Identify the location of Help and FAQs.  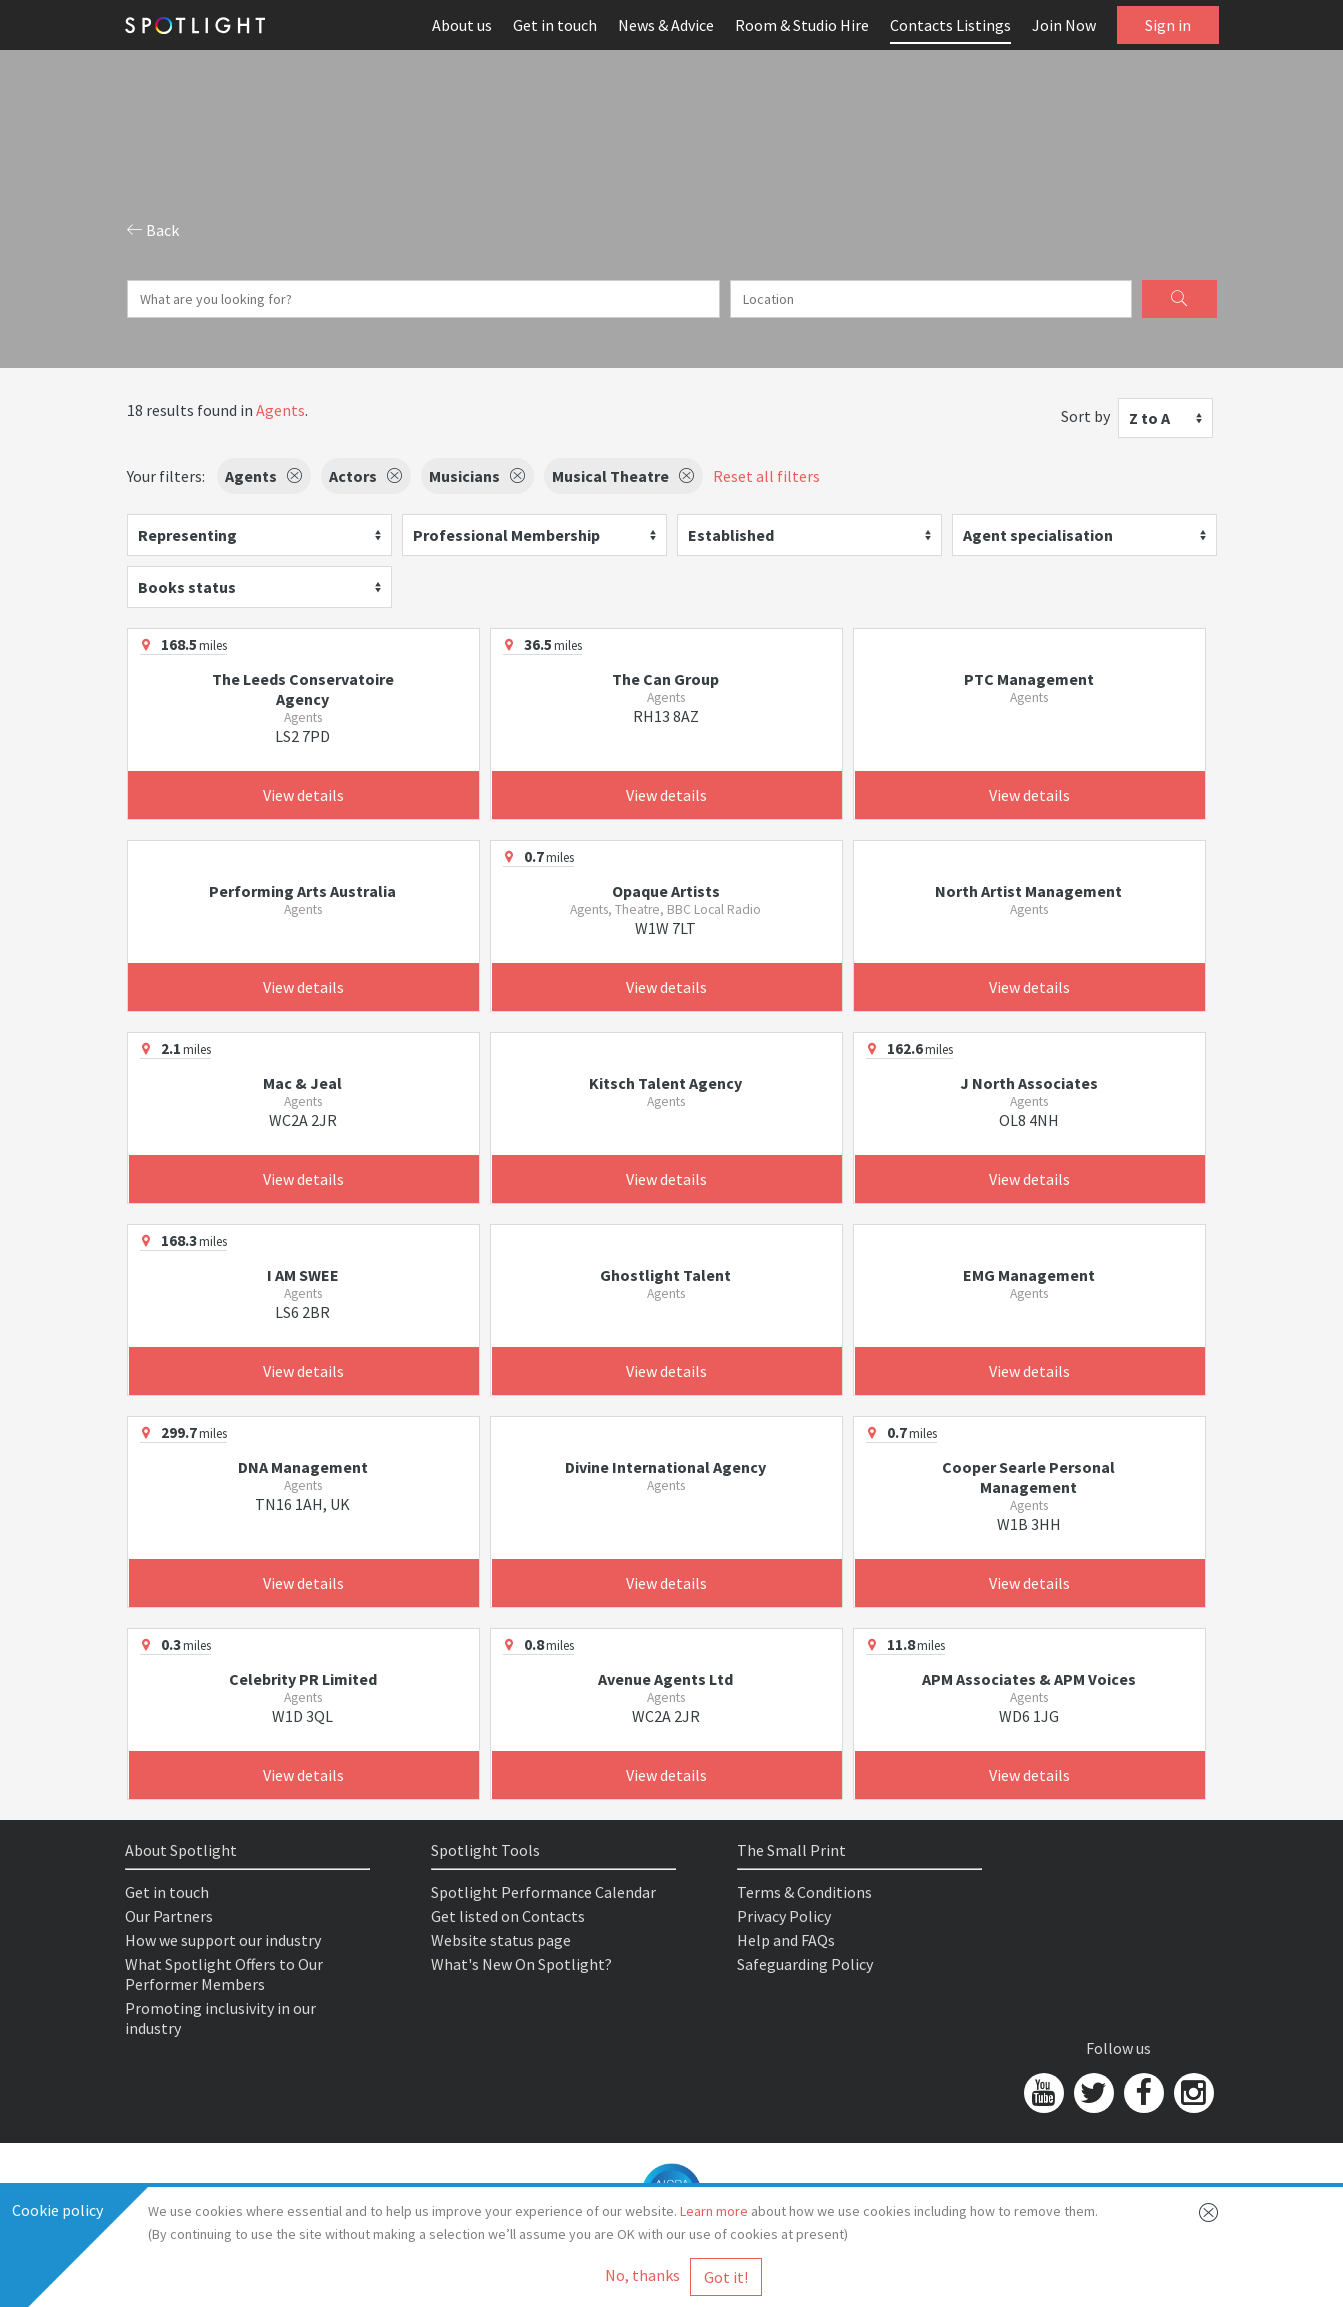
(786, 1940).